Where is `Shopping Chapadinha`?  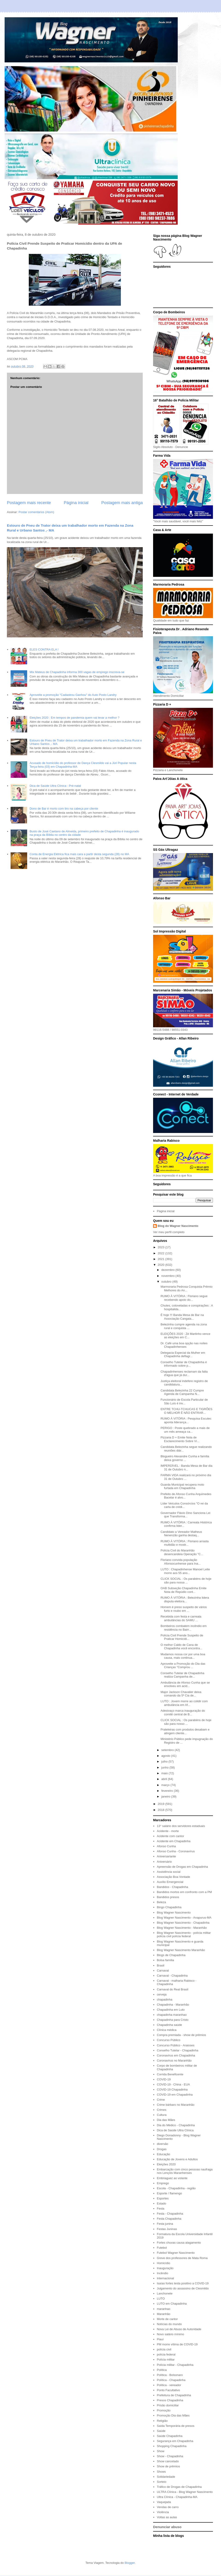
Shopping Chapadinha is located at coordinates (171, 2446).